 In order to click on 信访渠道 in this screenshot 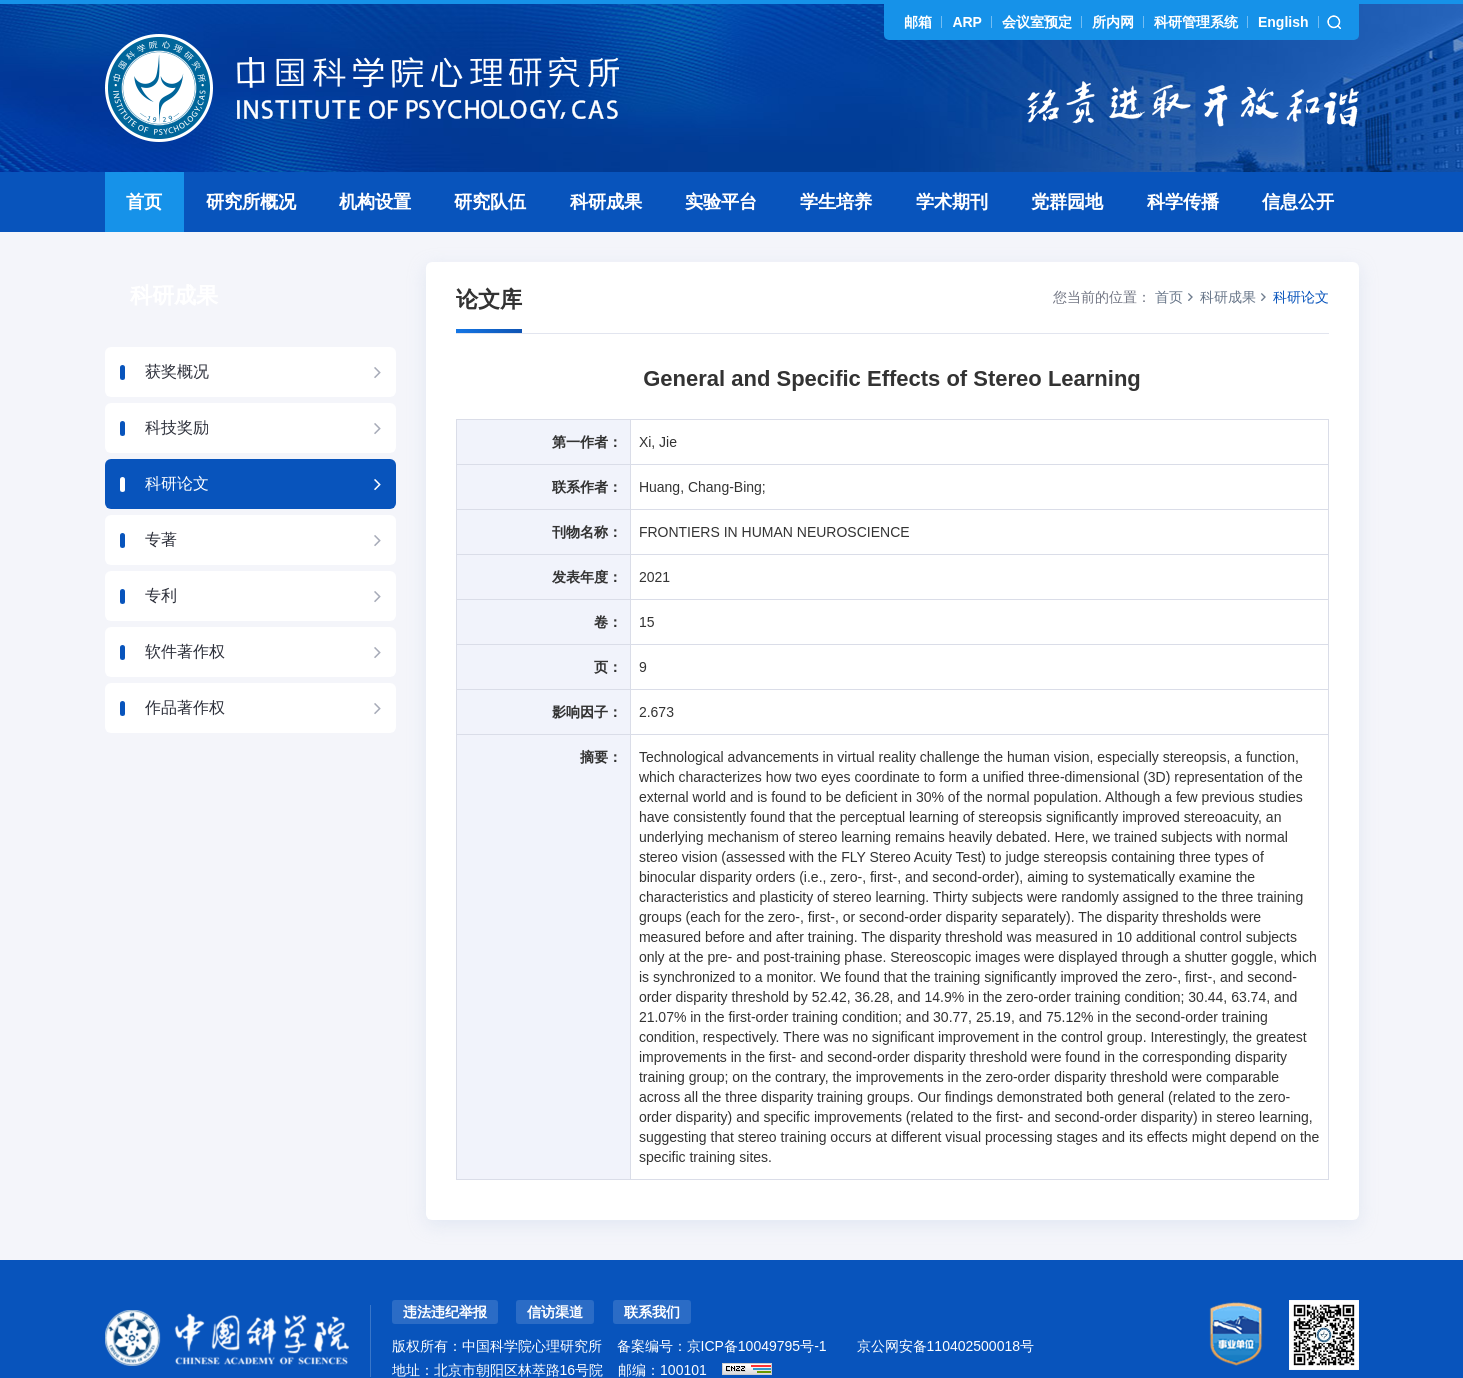, I will do `click(555, 1268)`.